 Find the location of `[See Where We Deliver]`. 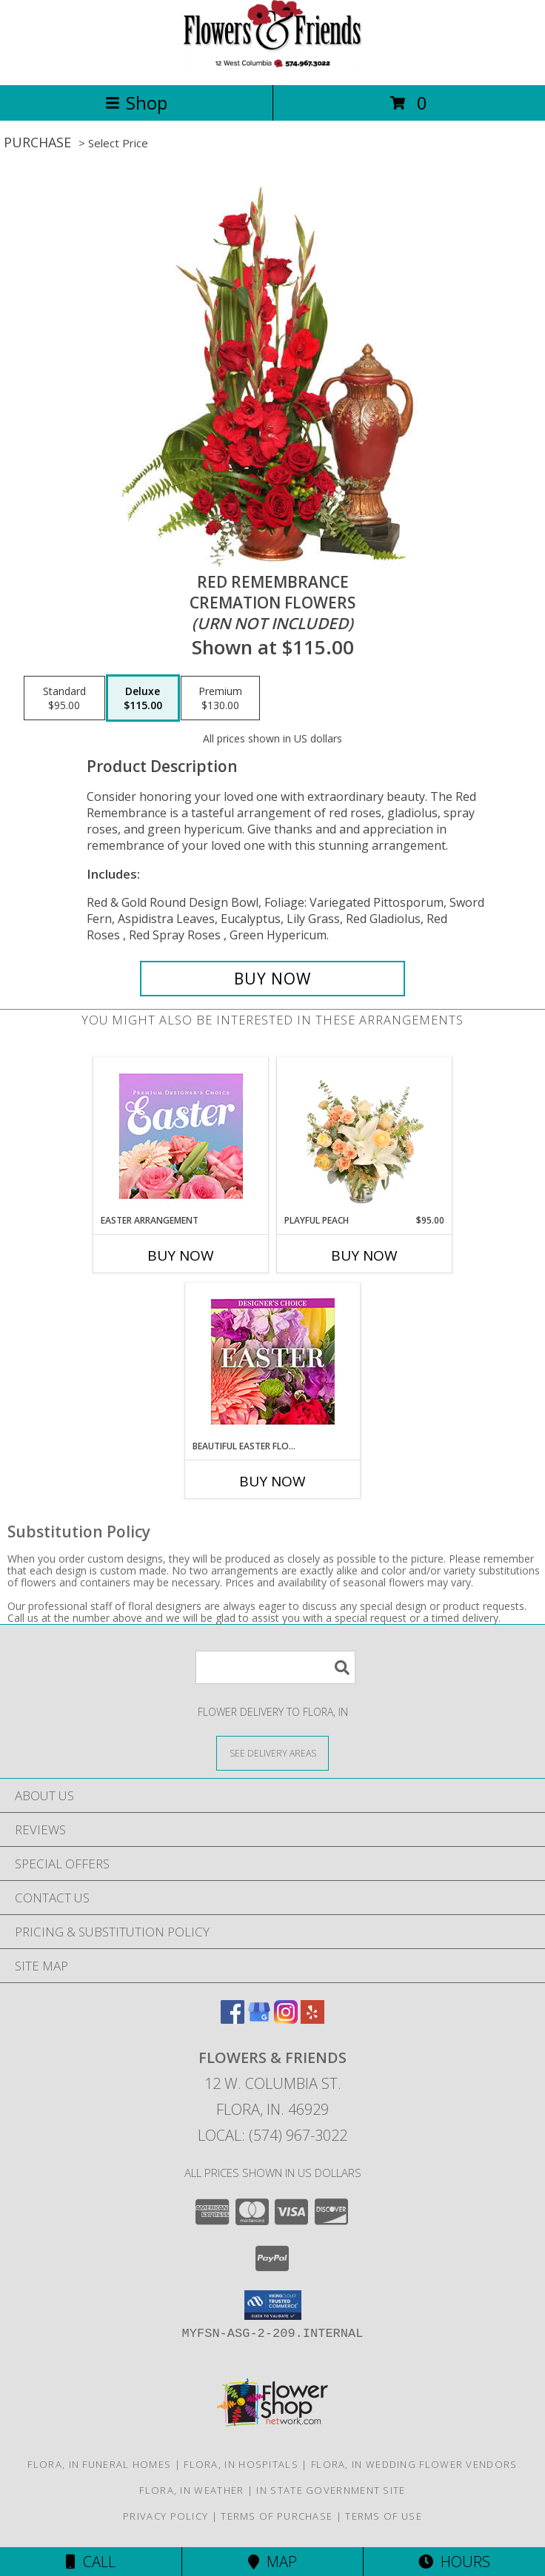

[See Where We Deliver] is located at coordinates (272, 1752).